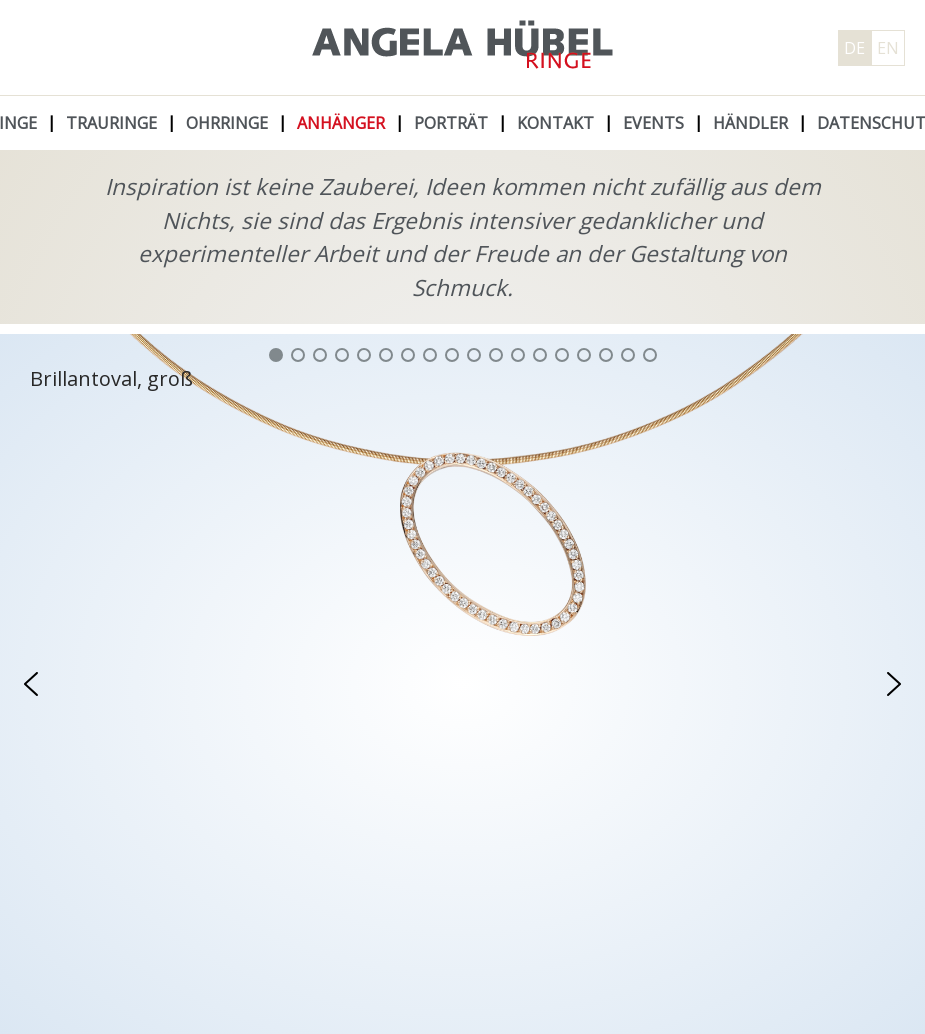  What do you see at coordinates (341, 123) in the screenshot?
I see `Anhänger` at bounding box center [341, 123].